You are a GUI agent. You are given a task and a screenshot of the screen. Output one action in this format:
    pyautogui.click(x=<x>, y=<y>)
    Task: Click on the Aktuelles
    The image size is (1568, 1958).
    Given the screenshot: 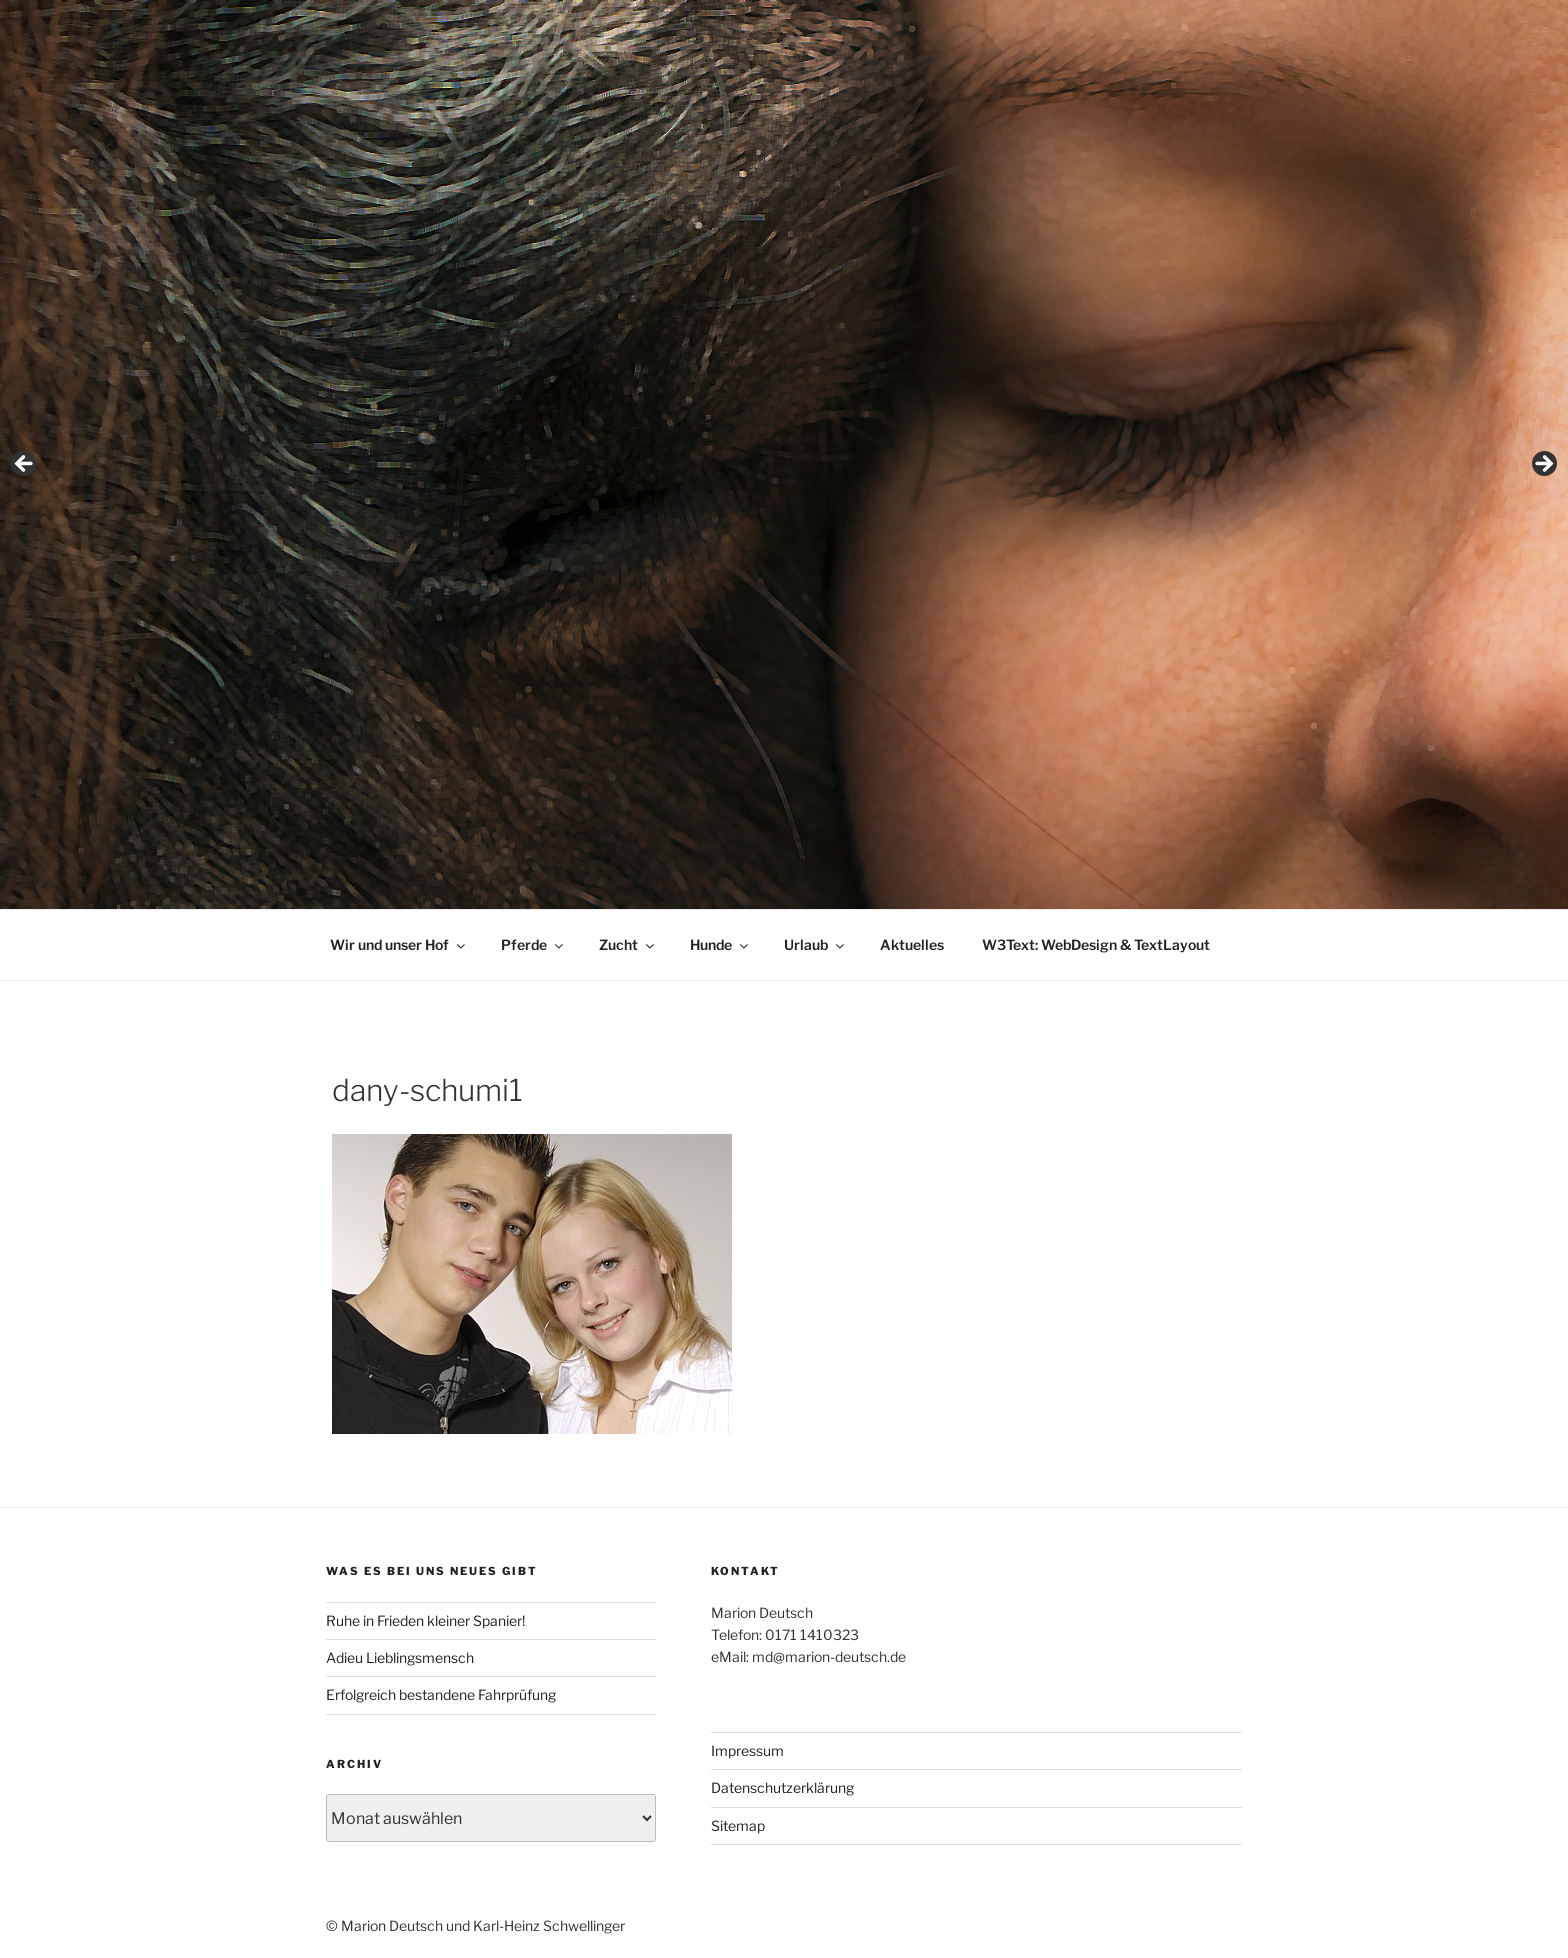 What is the action you would take?
    pyautogui.click(x=912, y=944)
    